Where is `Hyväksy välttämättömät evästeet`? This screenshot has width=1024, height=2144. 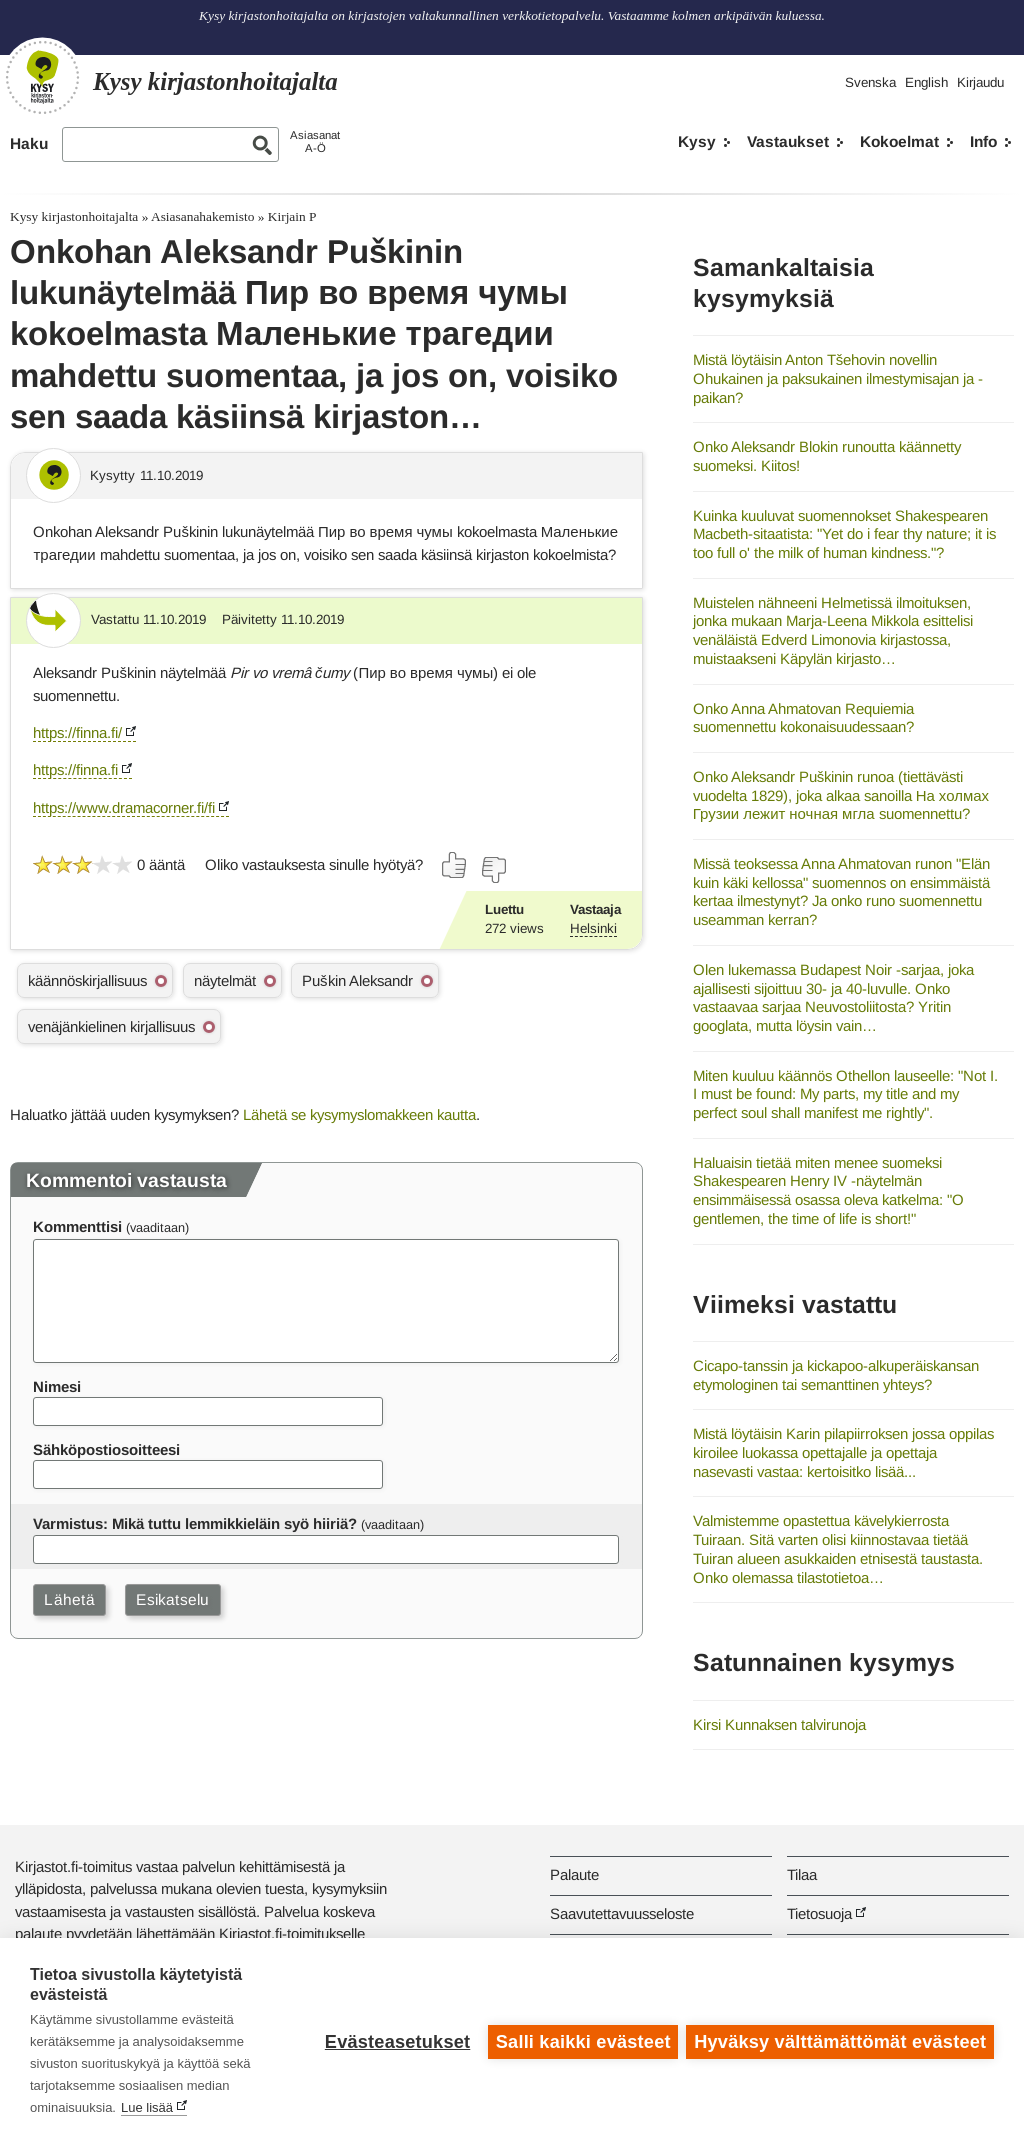 Hyväksy välttämättömät evästeet is located at coordinates (840, 2041).